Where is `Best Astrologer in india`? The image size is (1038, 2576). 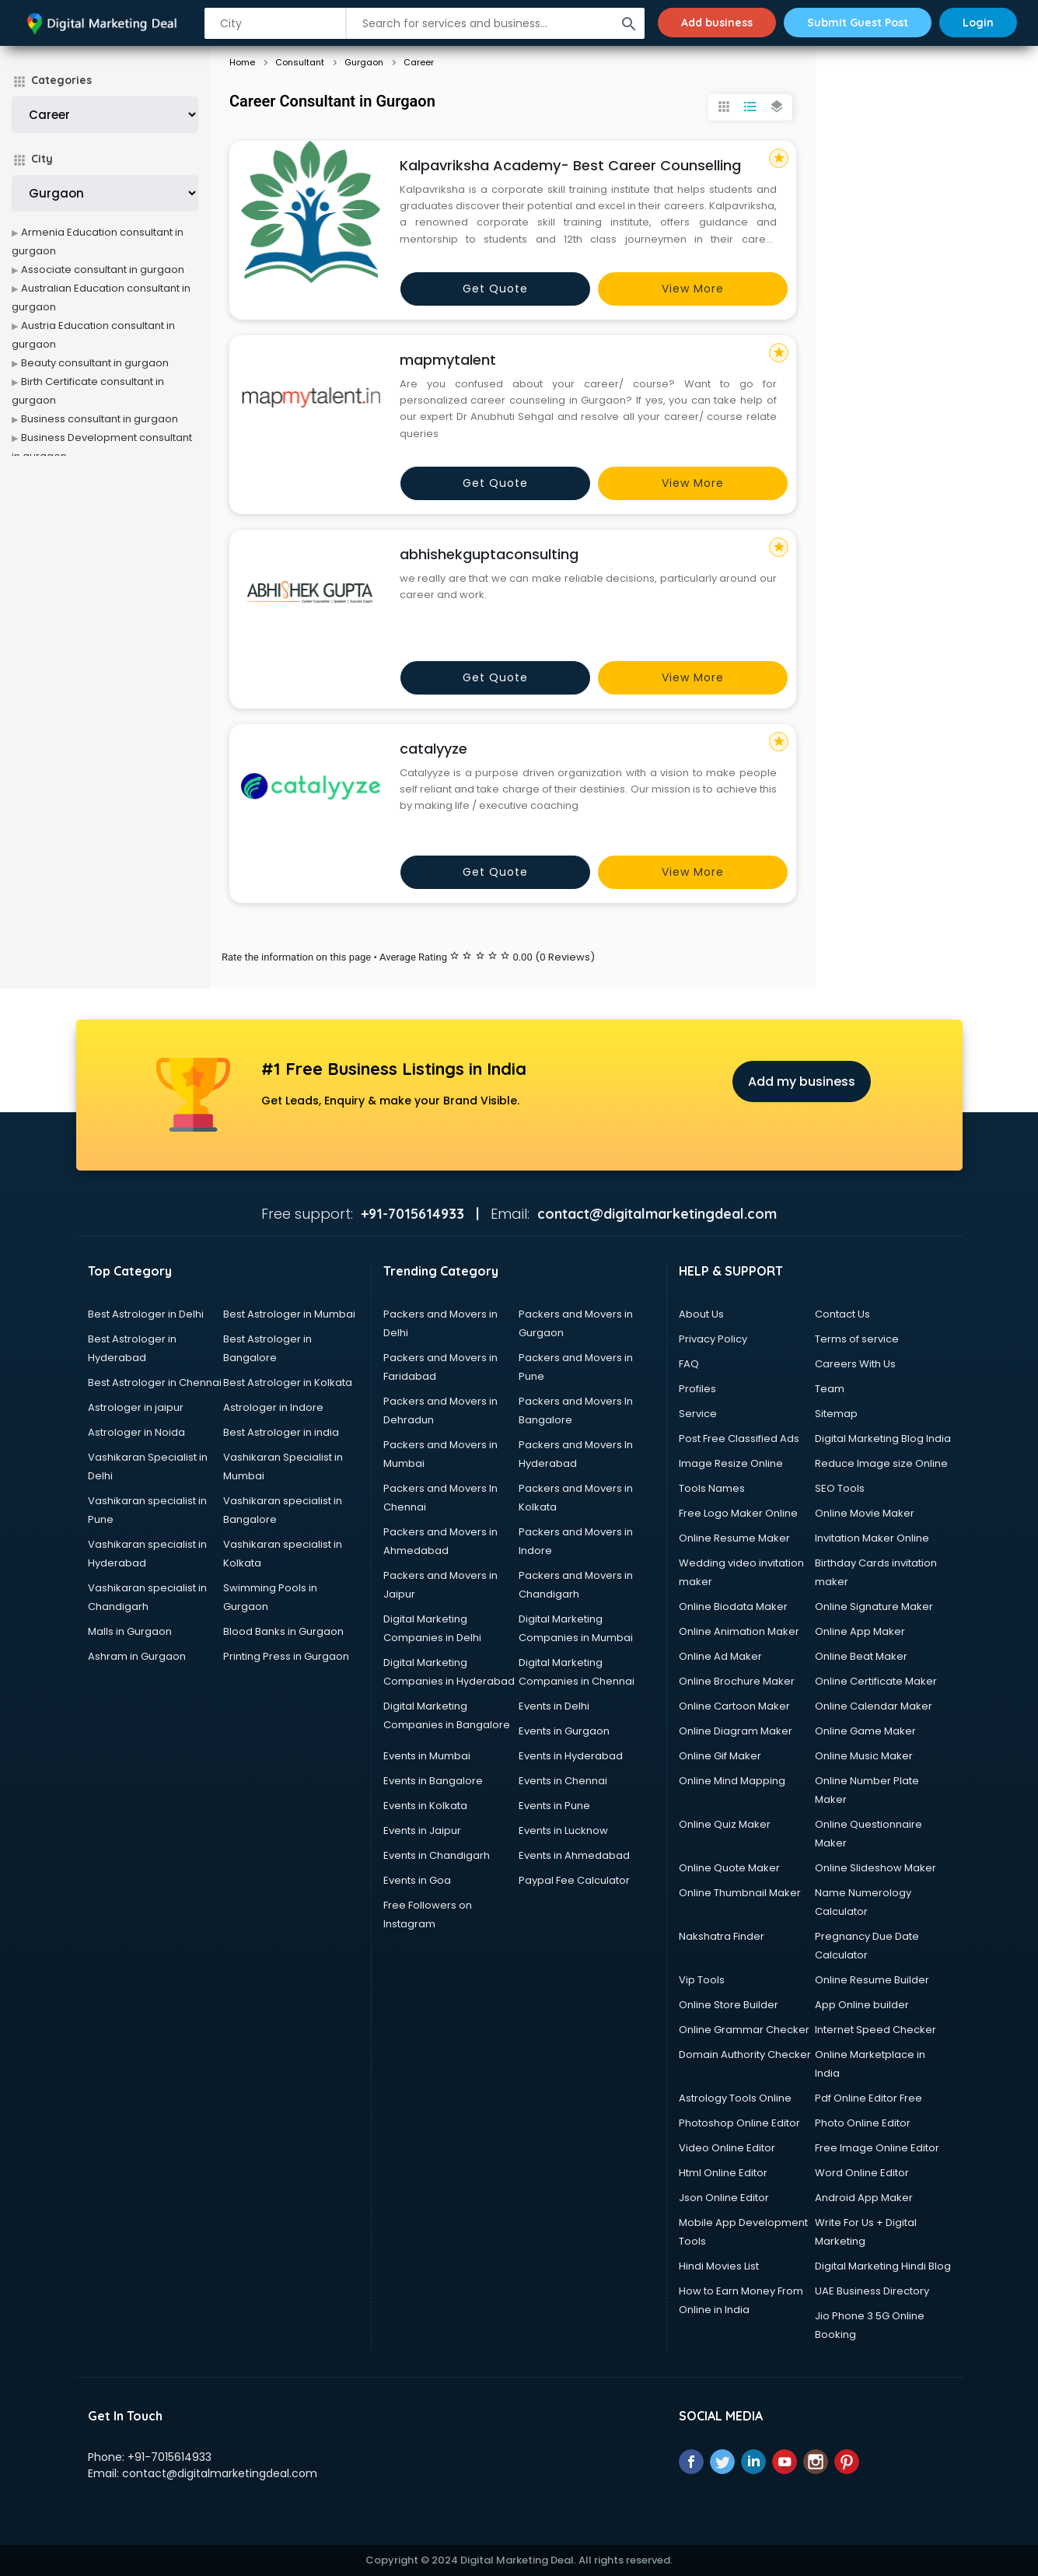 Best Astrologer in india is located at coordinates (281, 1432).